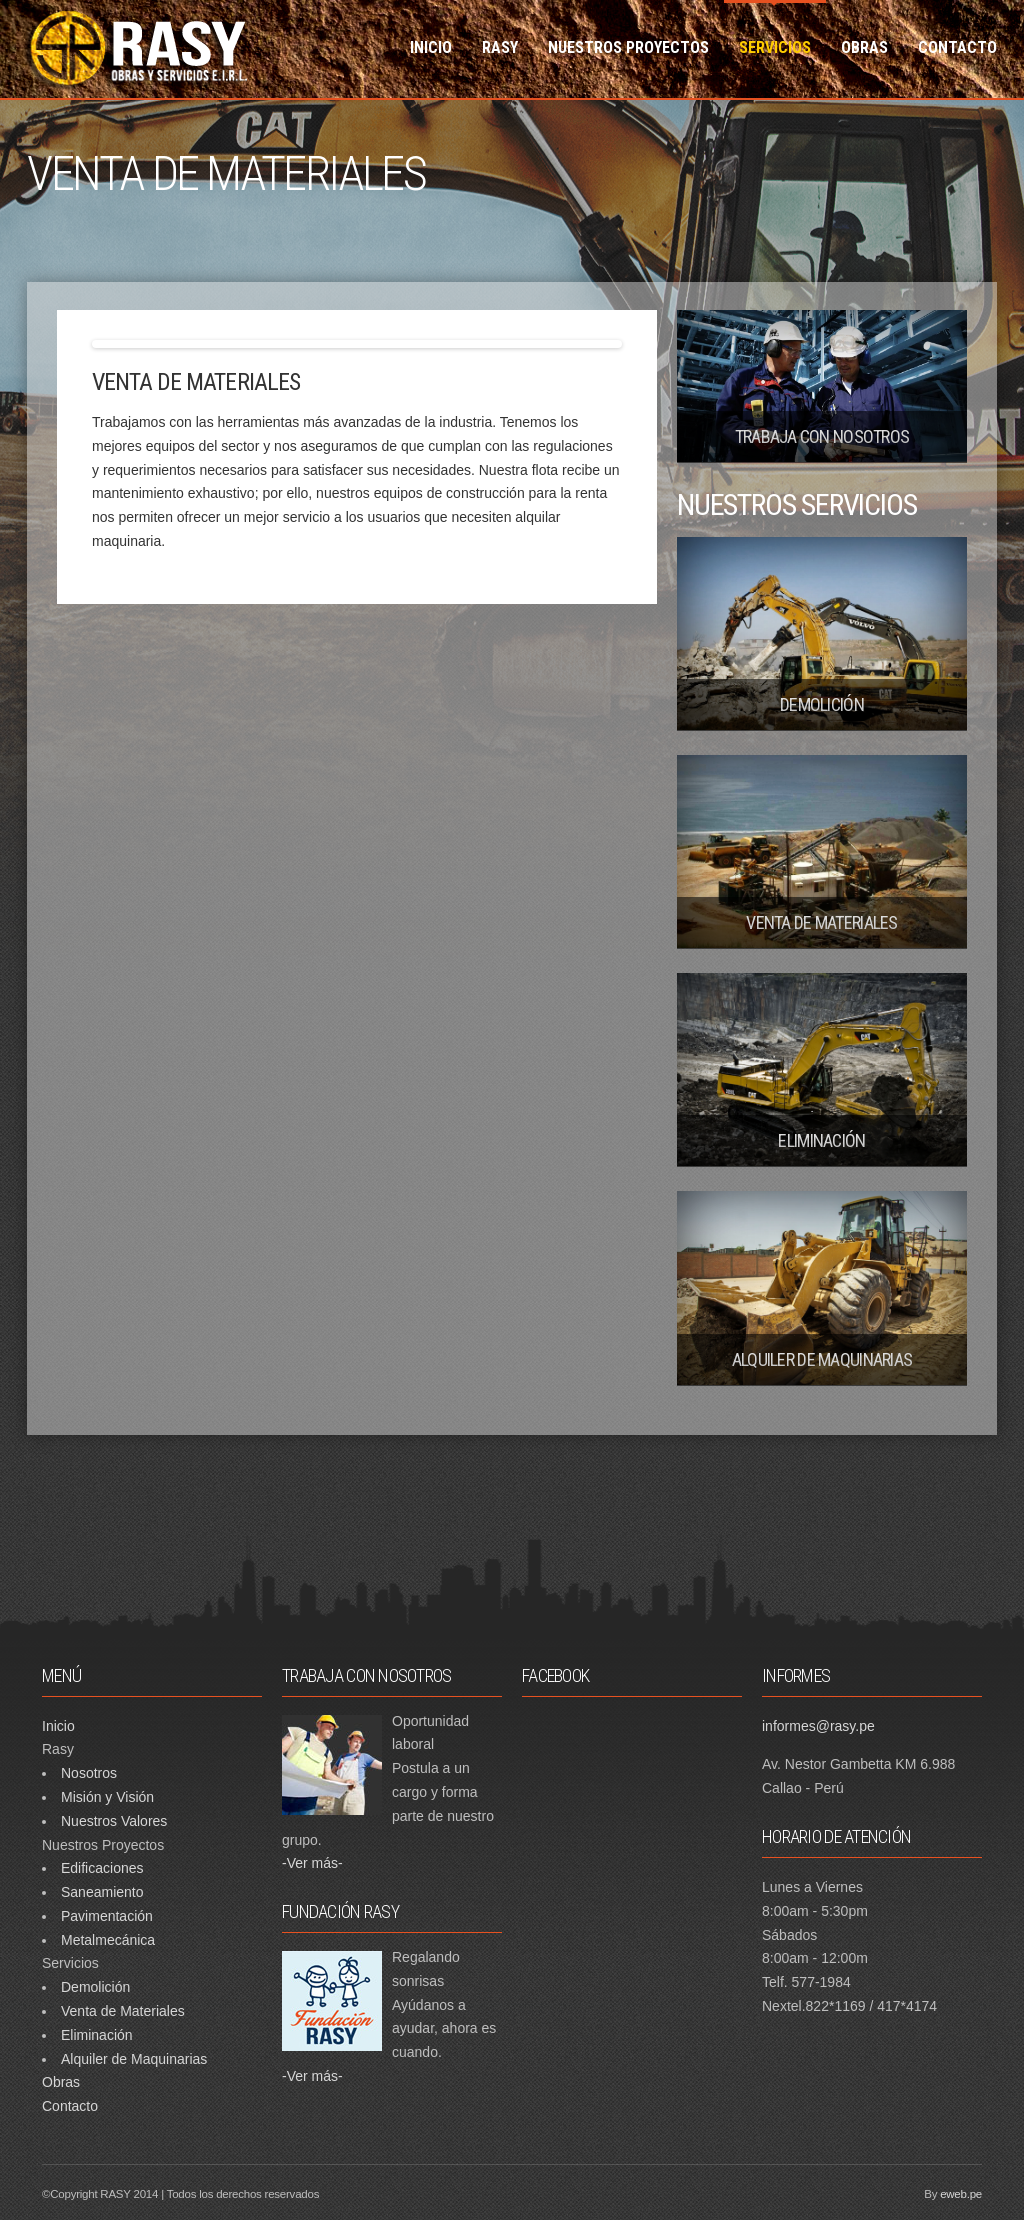  What do you see at coordinates (107, 1797) in the screenshot?
I see `Misión y Visión` at bounding box center [107, 1797].